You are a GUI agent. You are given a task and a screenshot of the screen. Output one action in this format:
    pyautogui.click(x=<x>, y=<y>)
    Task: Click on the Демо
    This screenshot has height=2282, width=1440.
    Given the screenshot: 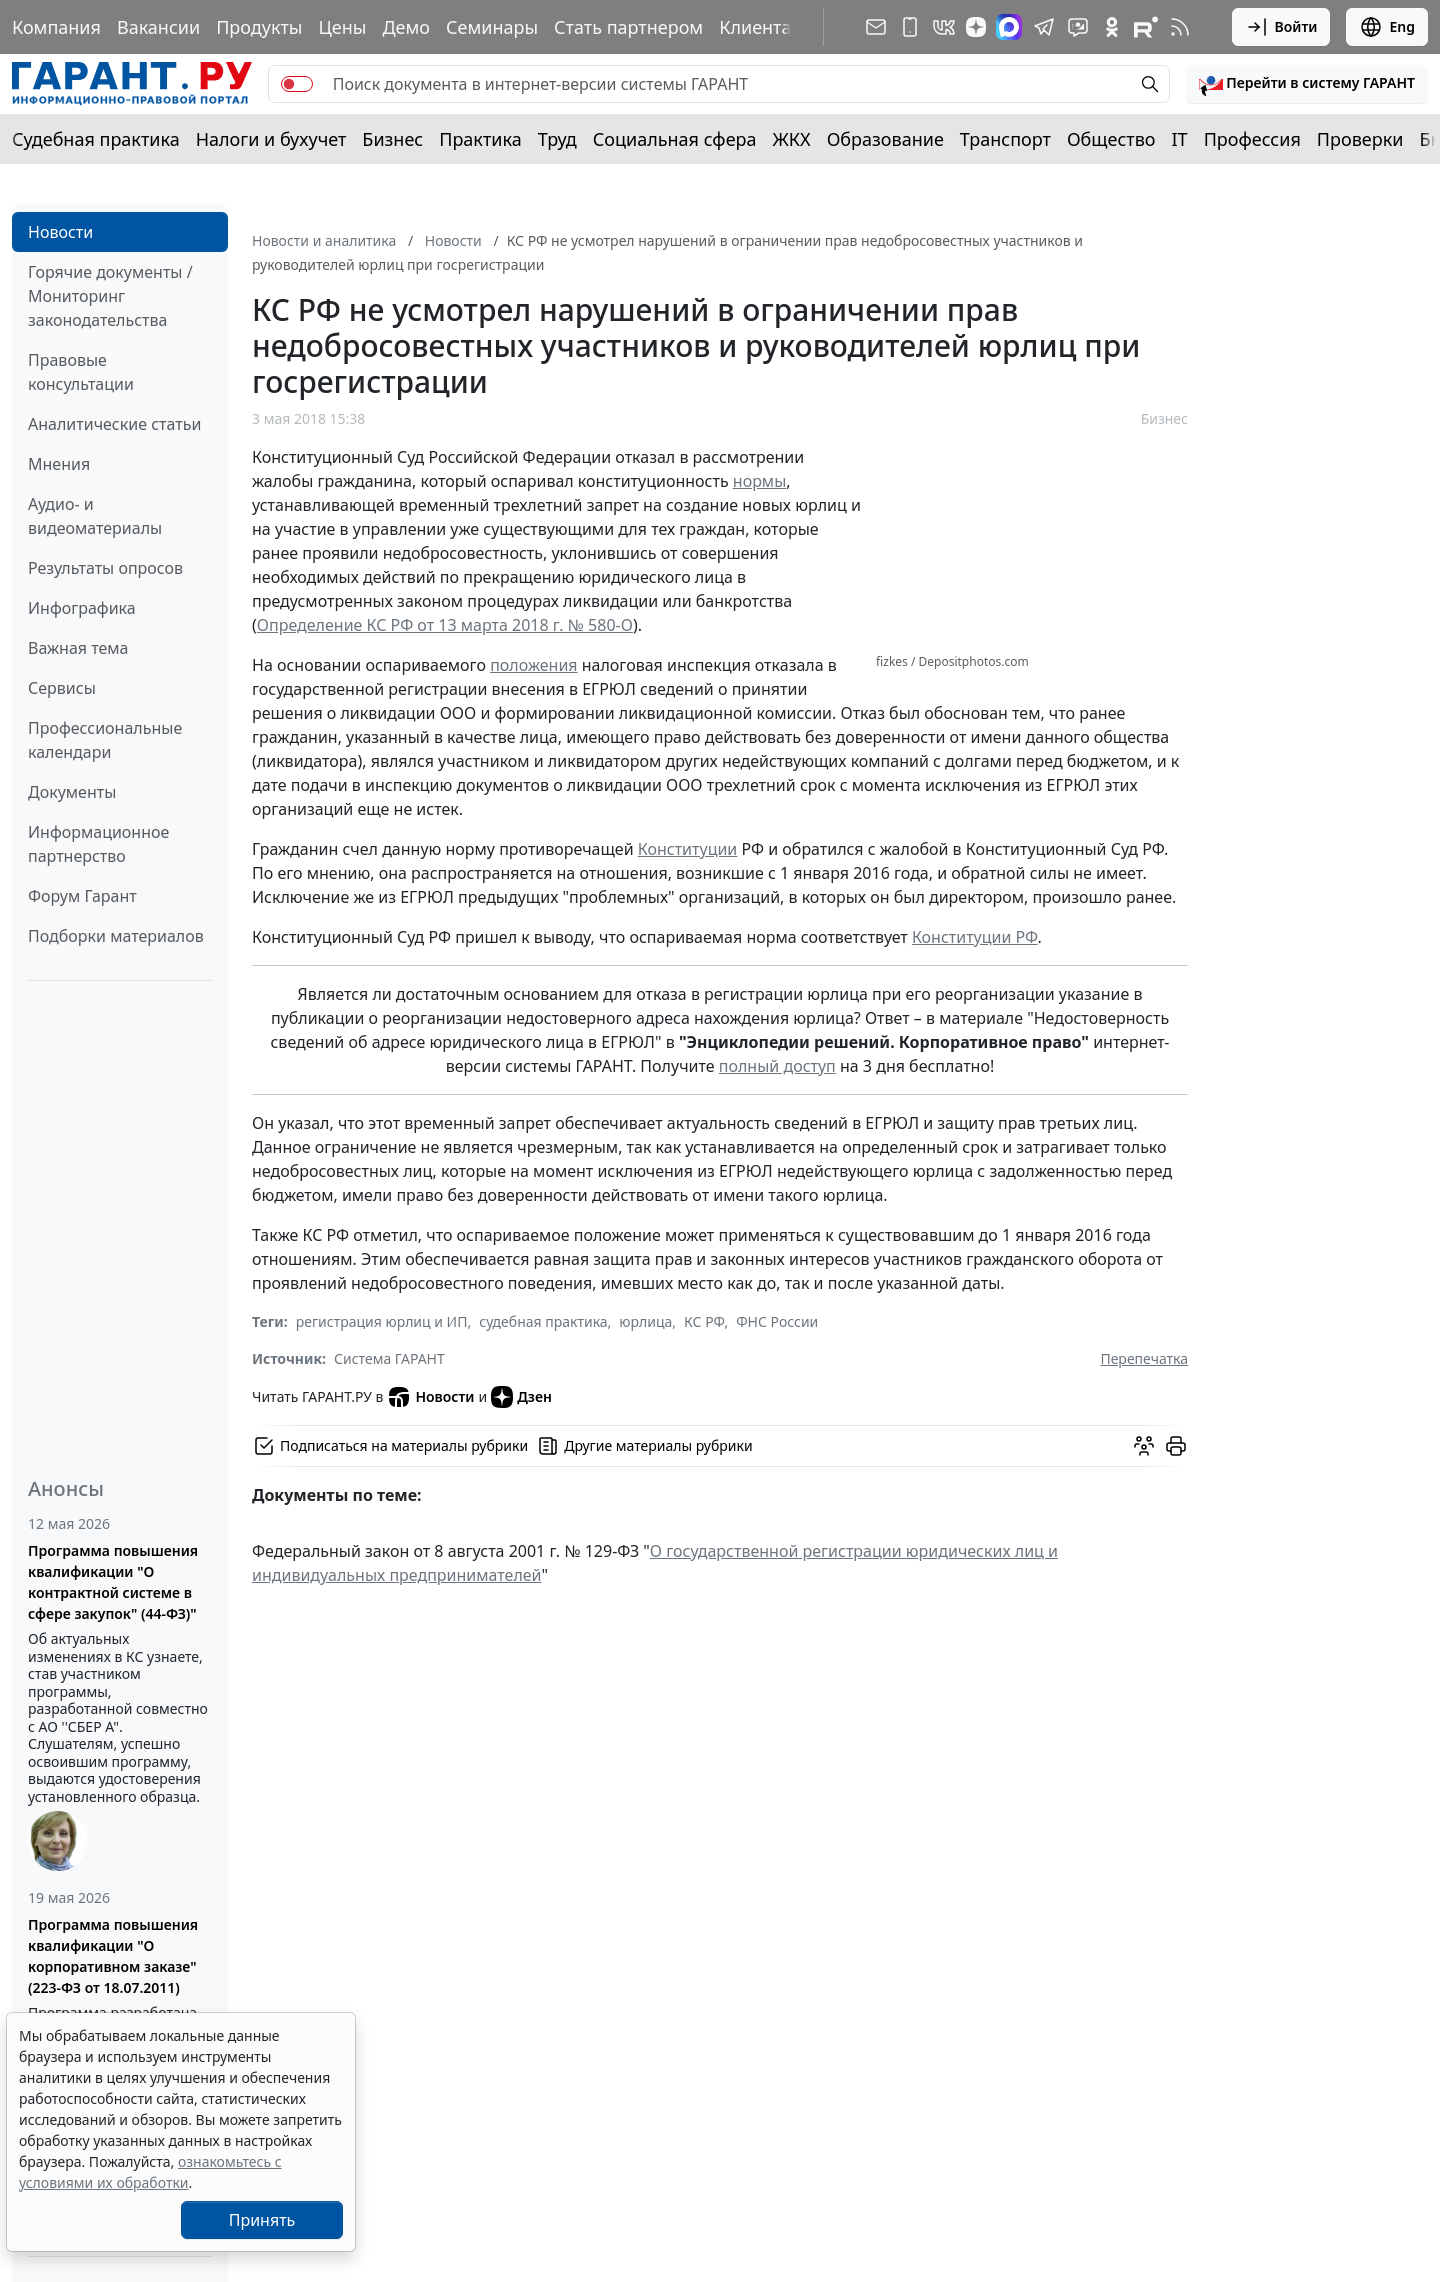 What is the action you would take?
    pyautogui.click(x=406, y=27)
    